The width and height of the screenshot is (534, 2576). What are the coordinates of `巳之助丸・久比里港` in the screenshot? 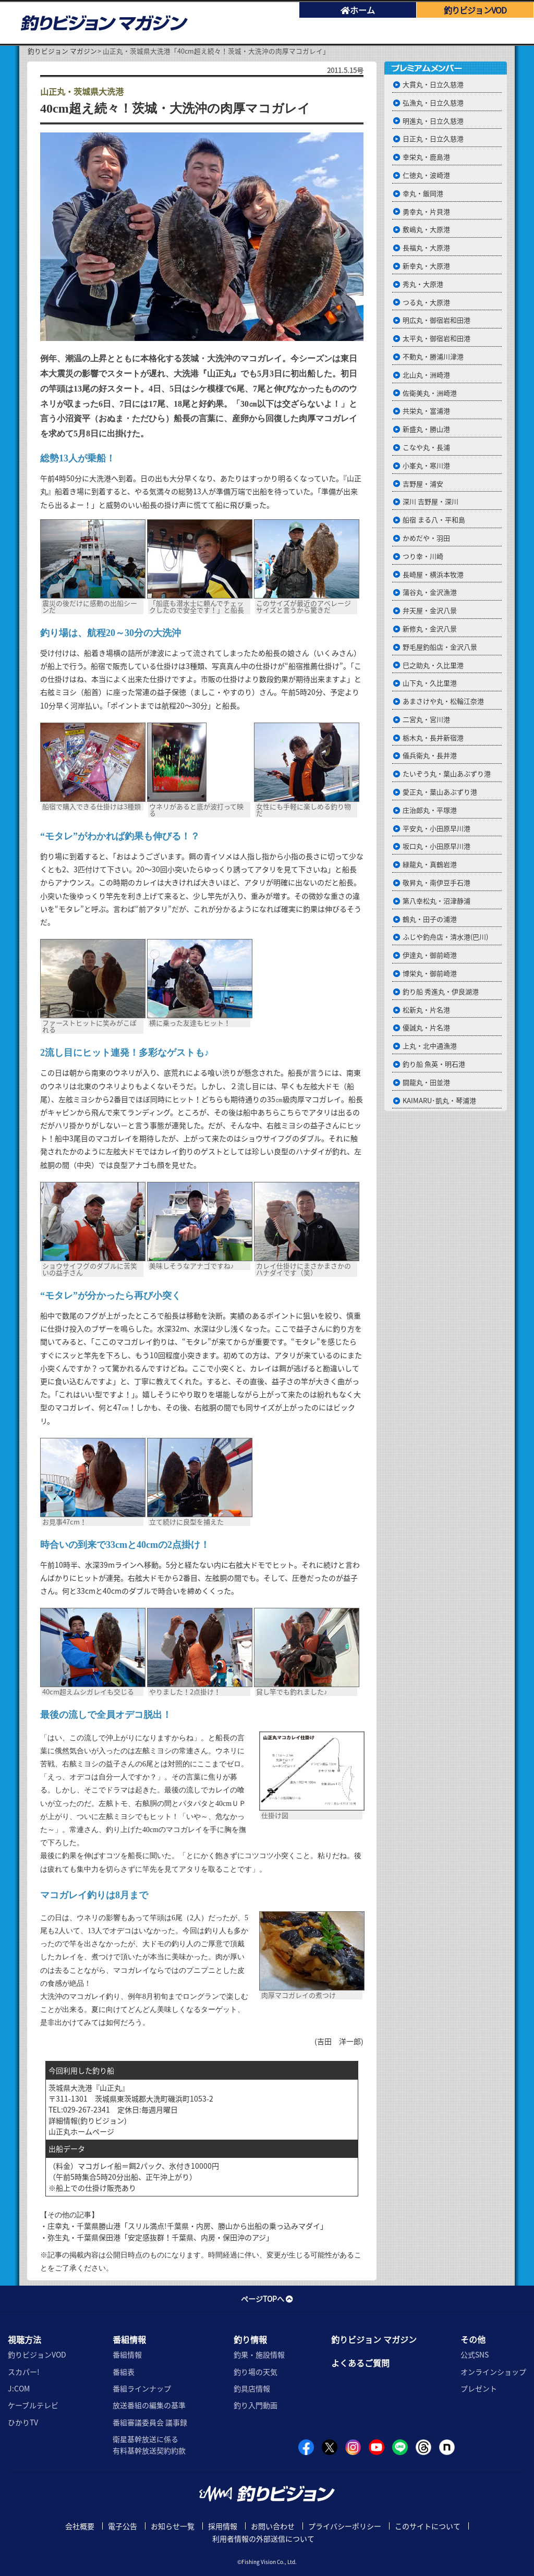 It's located at (433, 665).